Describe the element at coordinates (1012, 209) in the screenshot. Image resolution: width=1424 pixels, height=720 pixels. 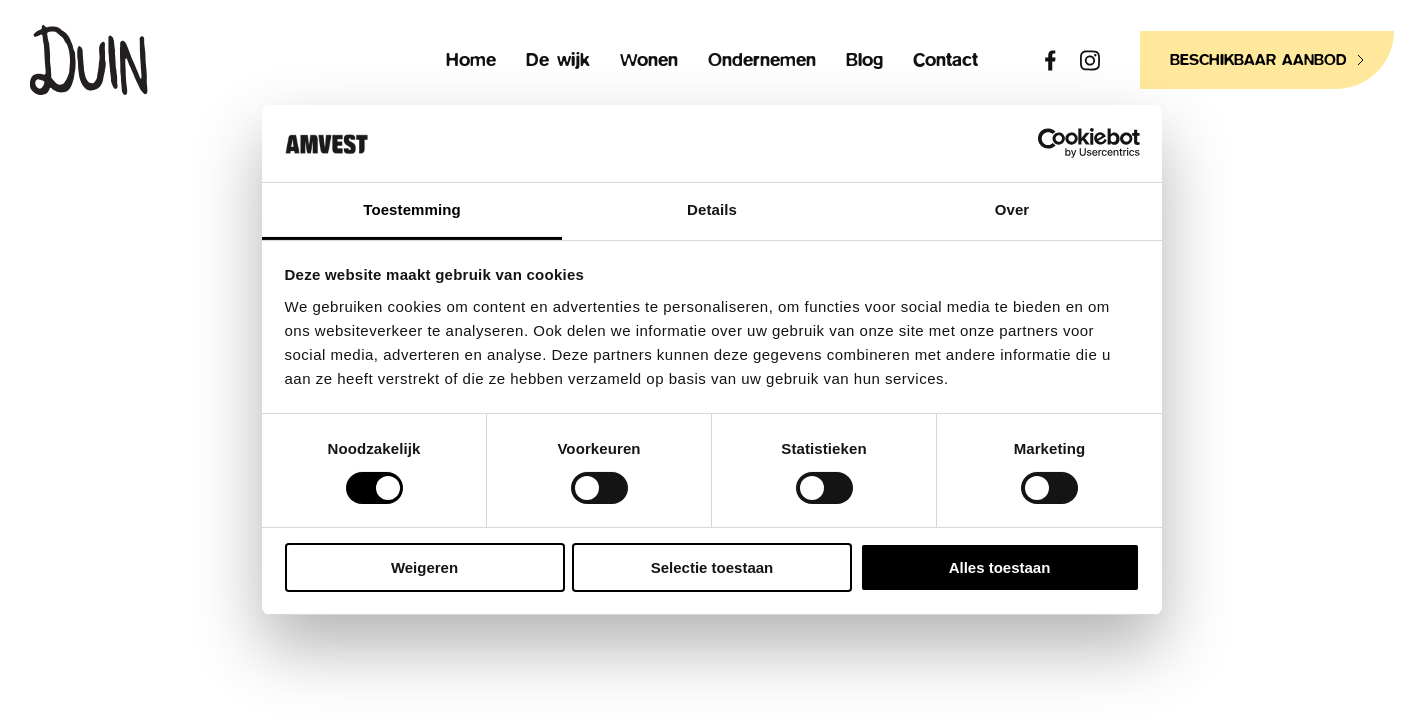
I see `Over [tab]` at that location.